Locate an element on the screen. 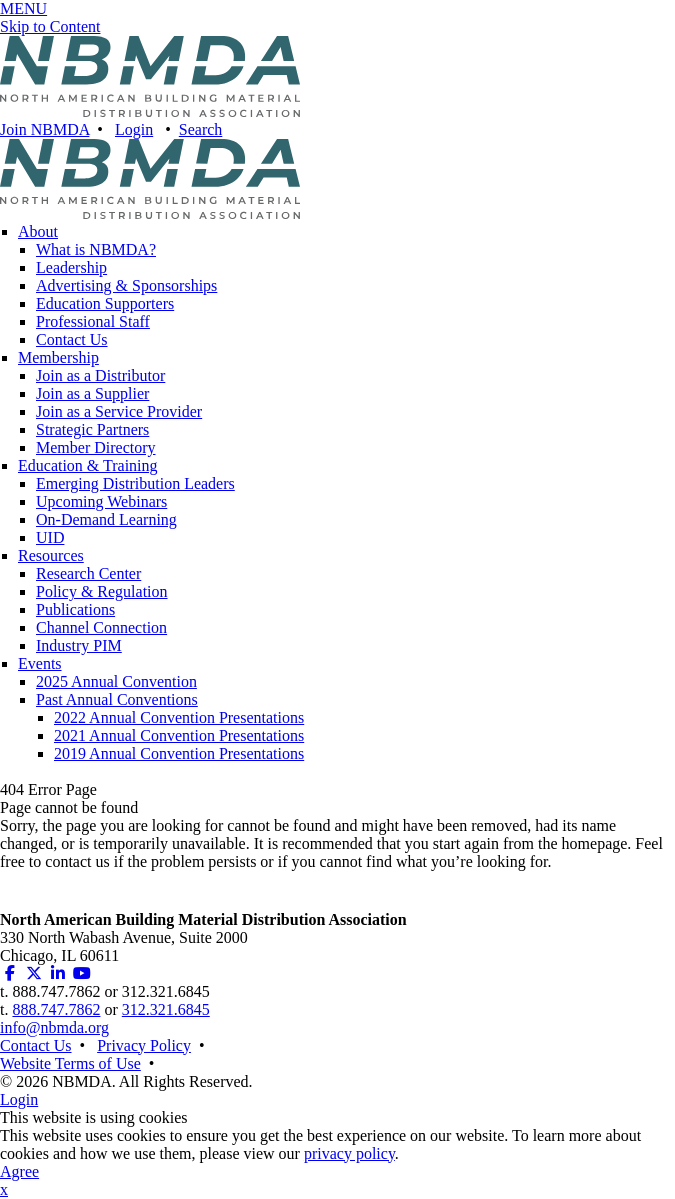 Image resolution: width=675 pixels, height=1199 pixels. Resources is located at coordinates (51, 555).